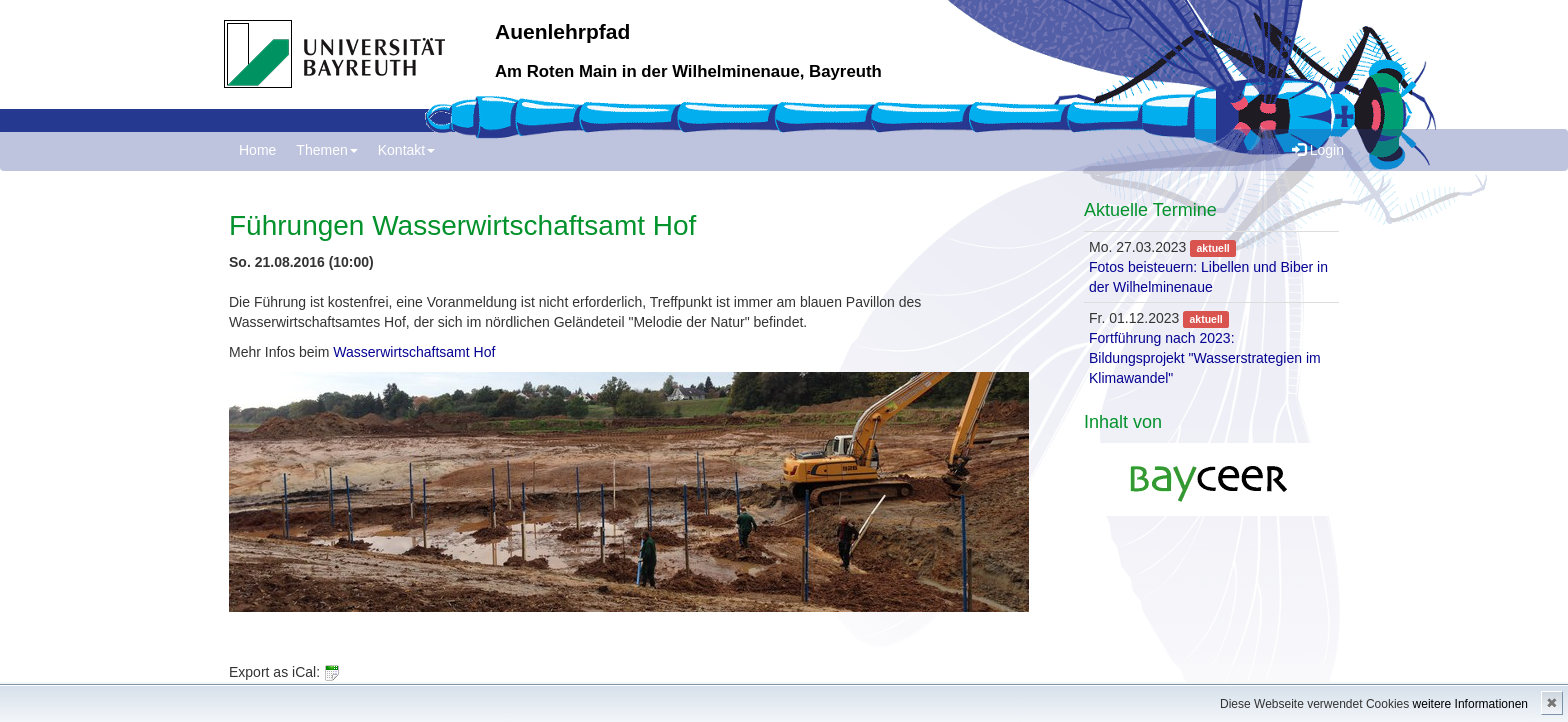  I want to click on Home, so click(257, 150).